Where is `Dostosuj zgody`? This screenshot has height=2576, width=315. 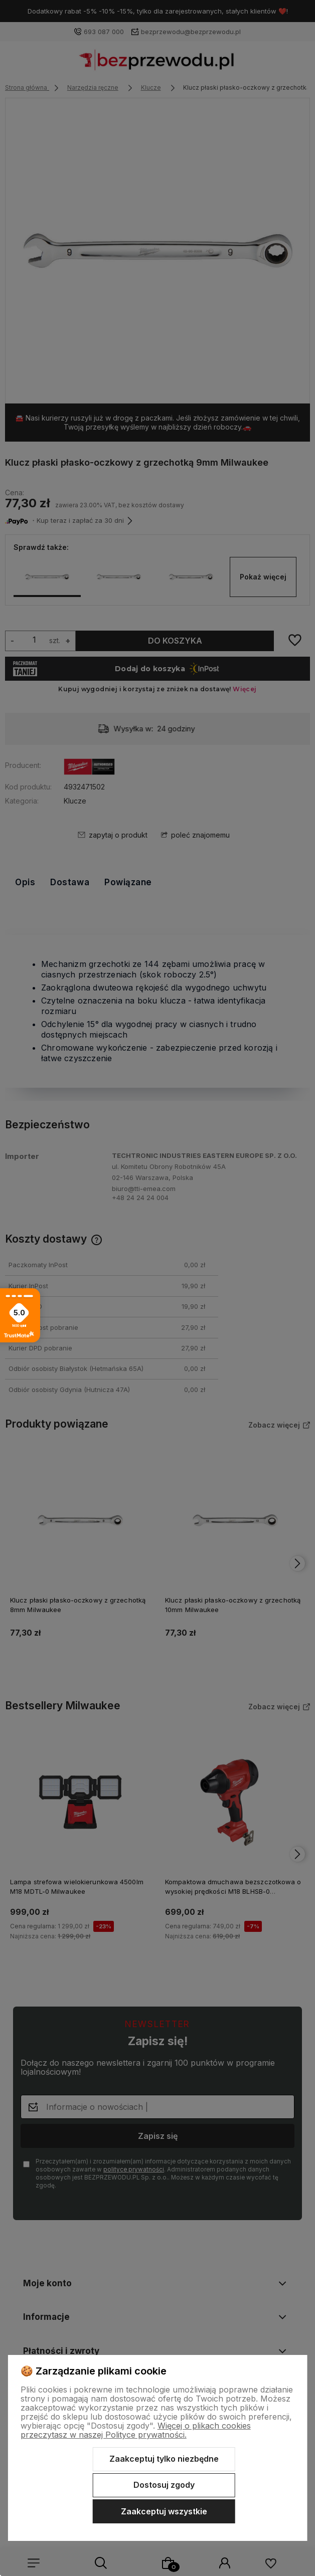 Dostosuj zgody is located at coordinates (164, 2485).